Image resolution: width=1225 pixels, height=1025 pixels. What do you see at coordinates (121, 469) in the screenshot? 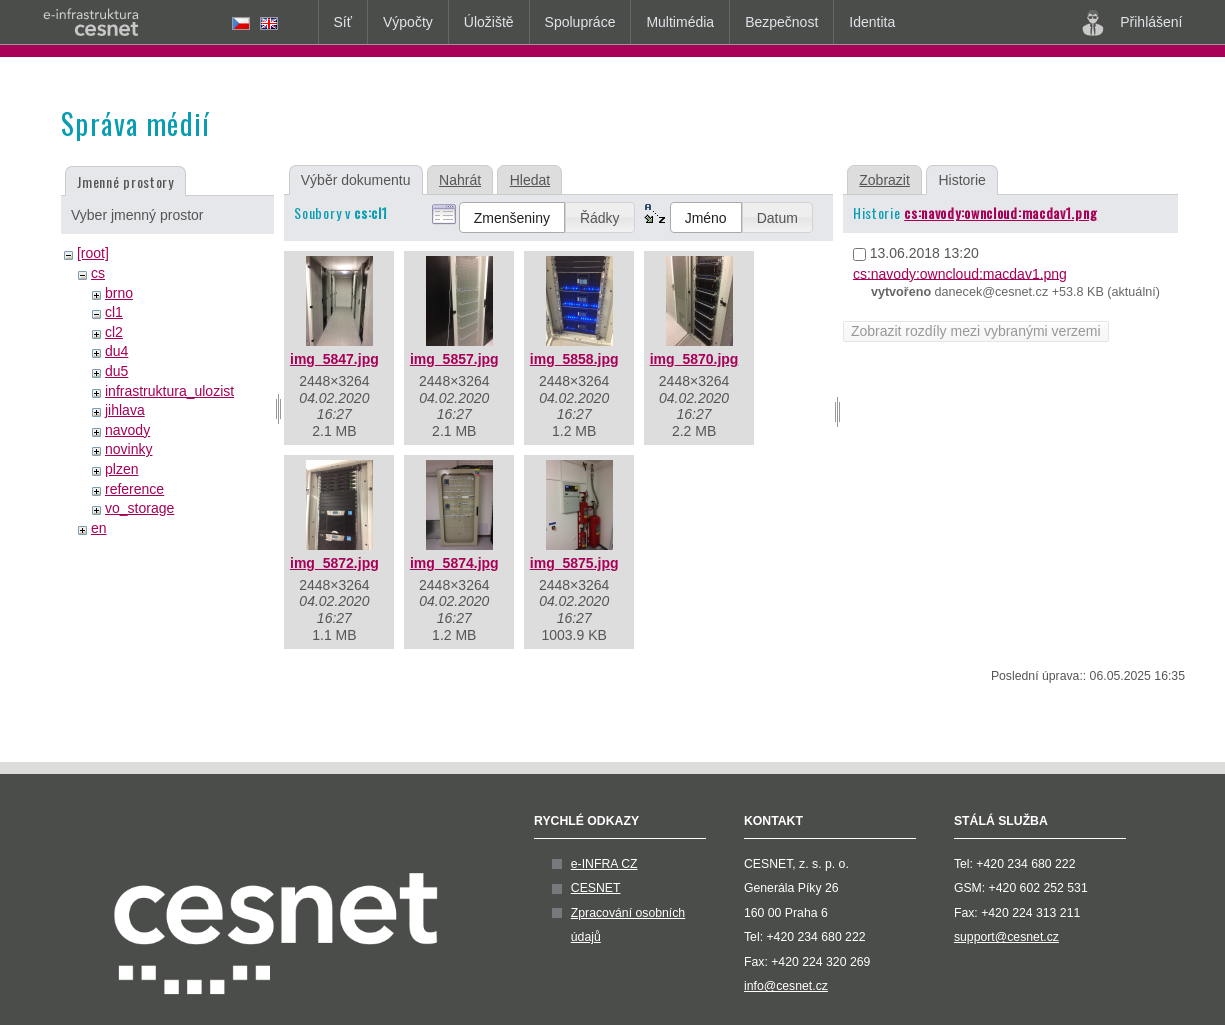
I see `plzen` at bounding box center [121, 469].